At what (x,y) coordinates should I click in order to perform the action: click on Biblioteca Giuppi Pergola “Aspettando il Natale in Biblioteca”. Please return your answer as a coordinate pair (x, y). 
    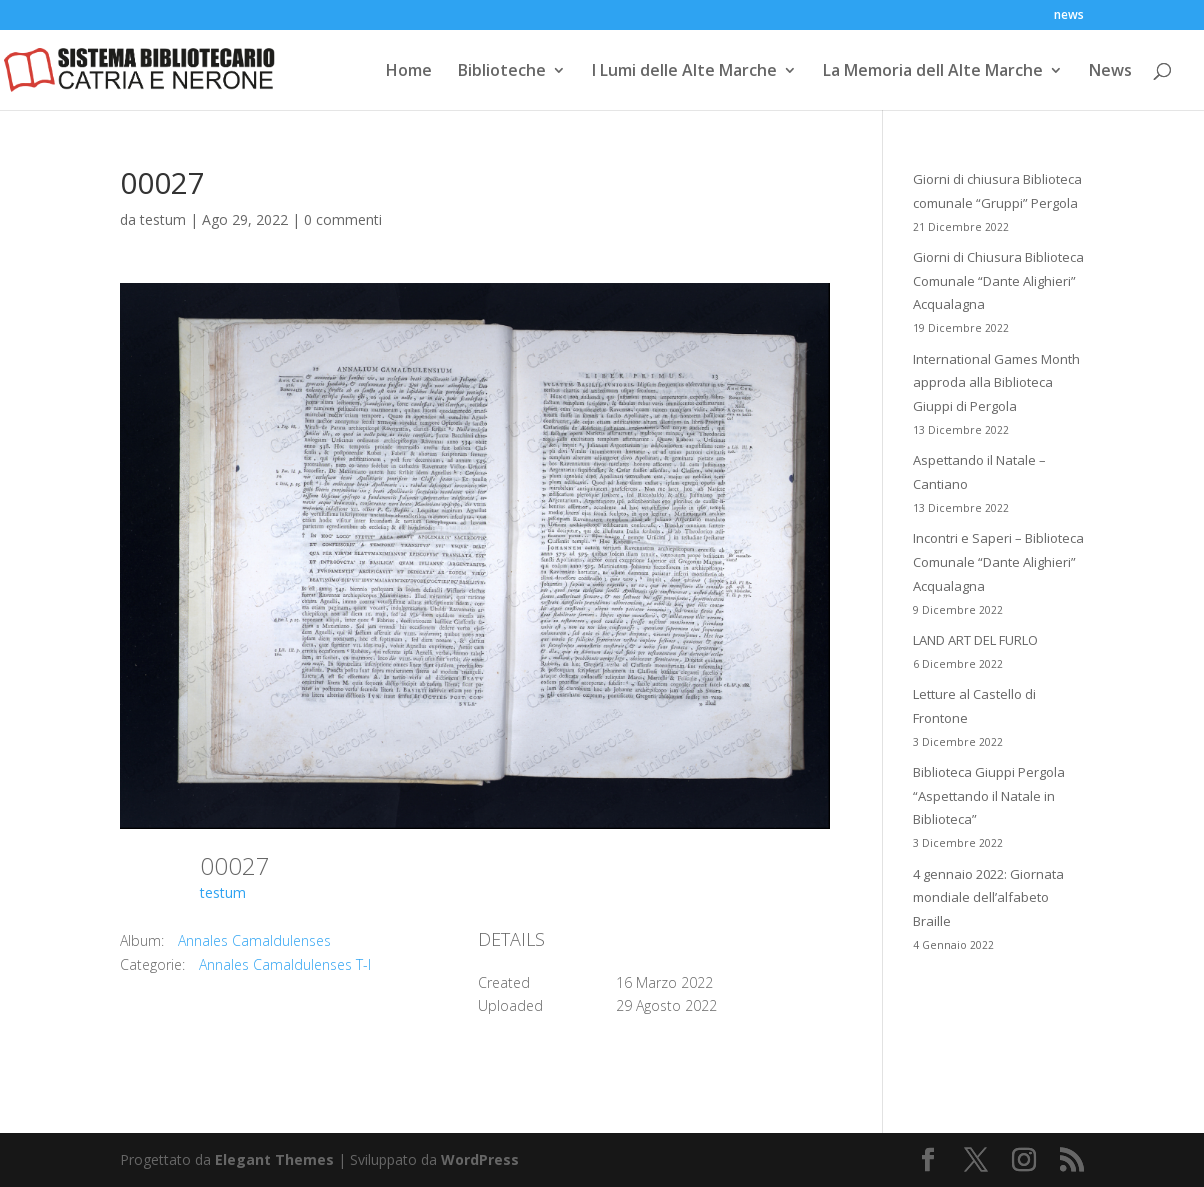
    Looking at the image, I should click on (989, 796).